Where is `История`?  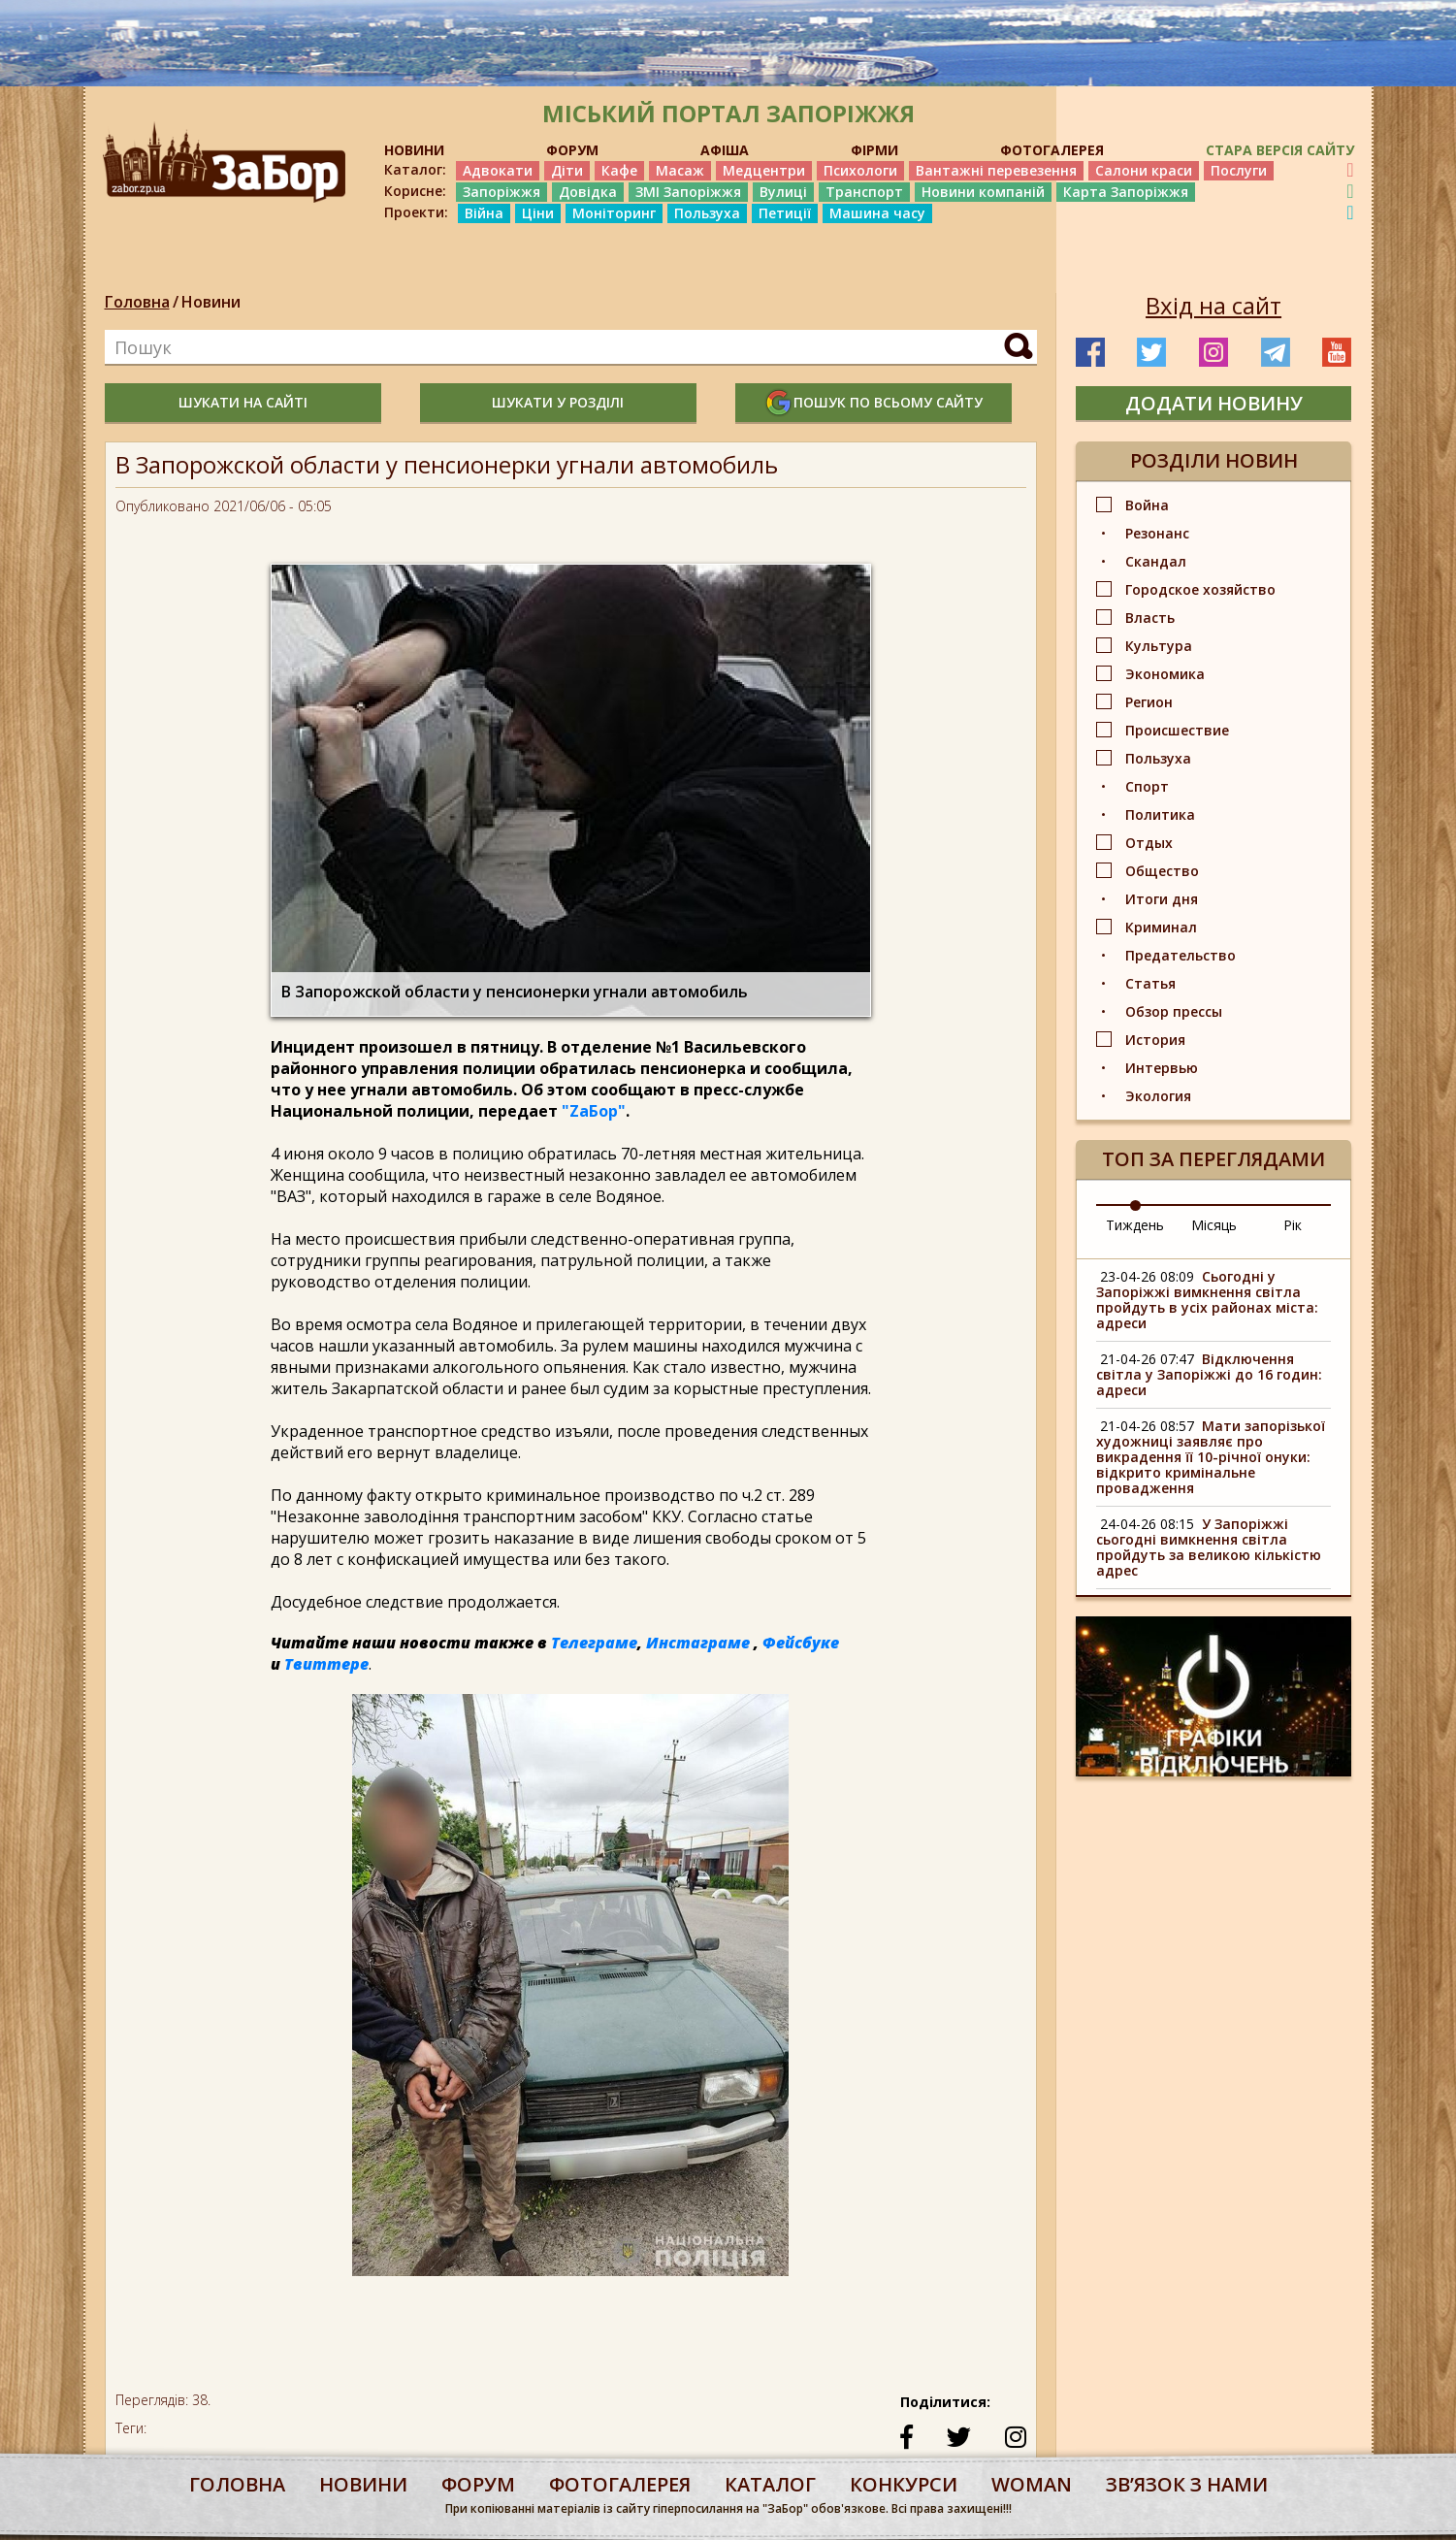
История is located at coordinates (1155, 1039).